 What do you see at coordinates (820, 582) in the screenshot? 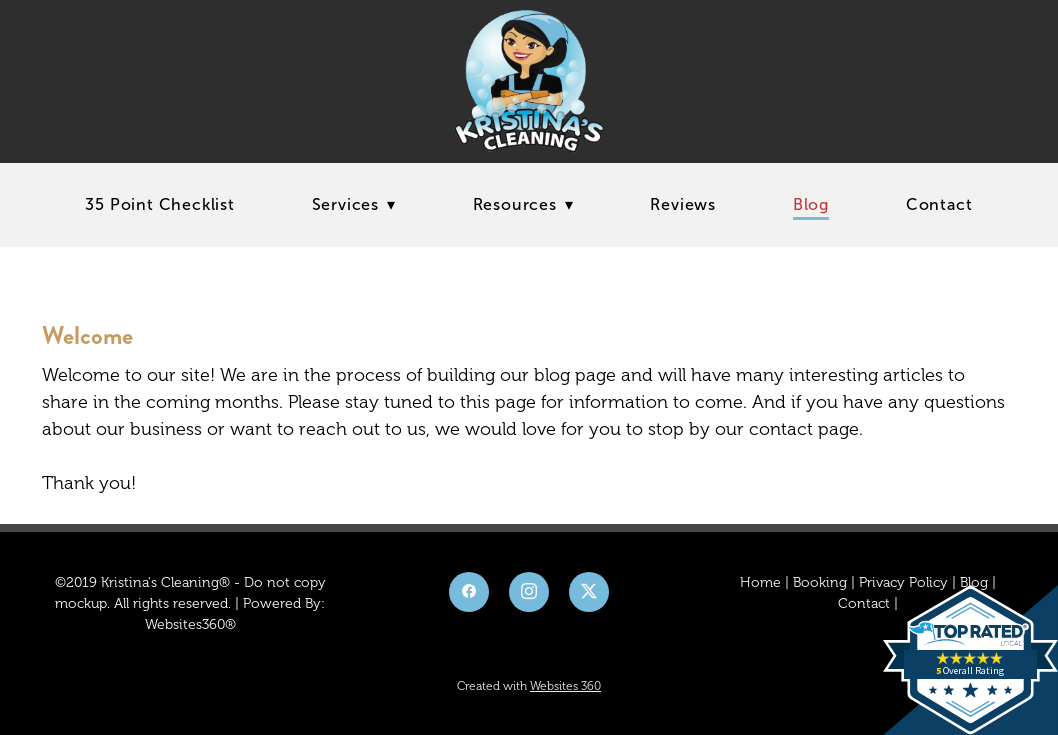
I see `Booking` at bounding box center [820, 582].